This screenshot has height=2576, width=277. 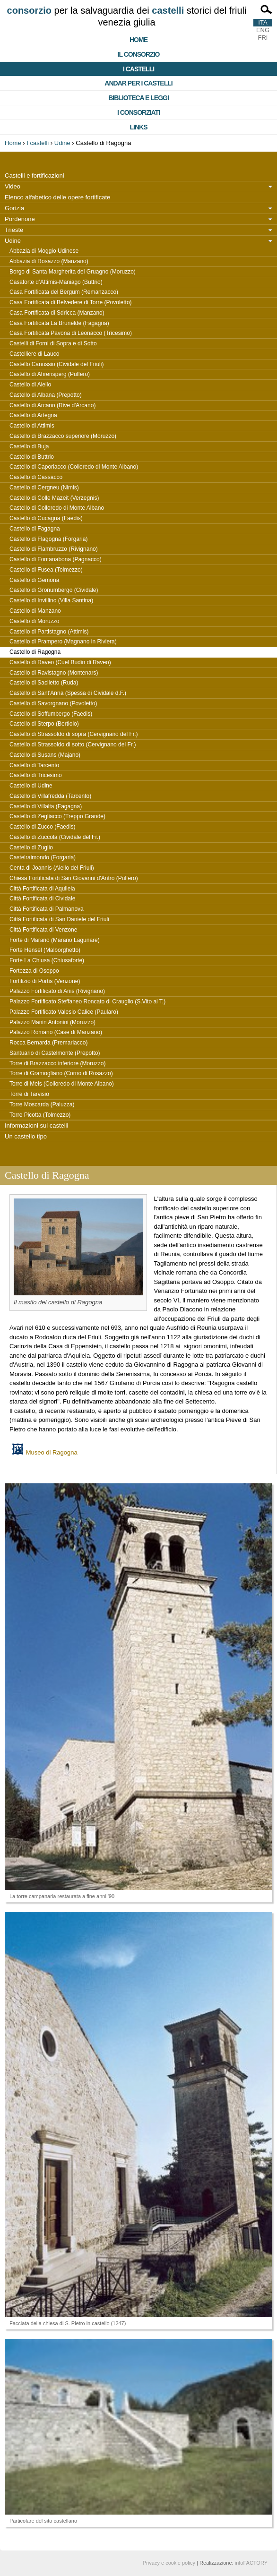 What do you see at coordinates (26, 1136) in the screenshot?
I see `Un castello tipo` at bounding box center [26, 1136].